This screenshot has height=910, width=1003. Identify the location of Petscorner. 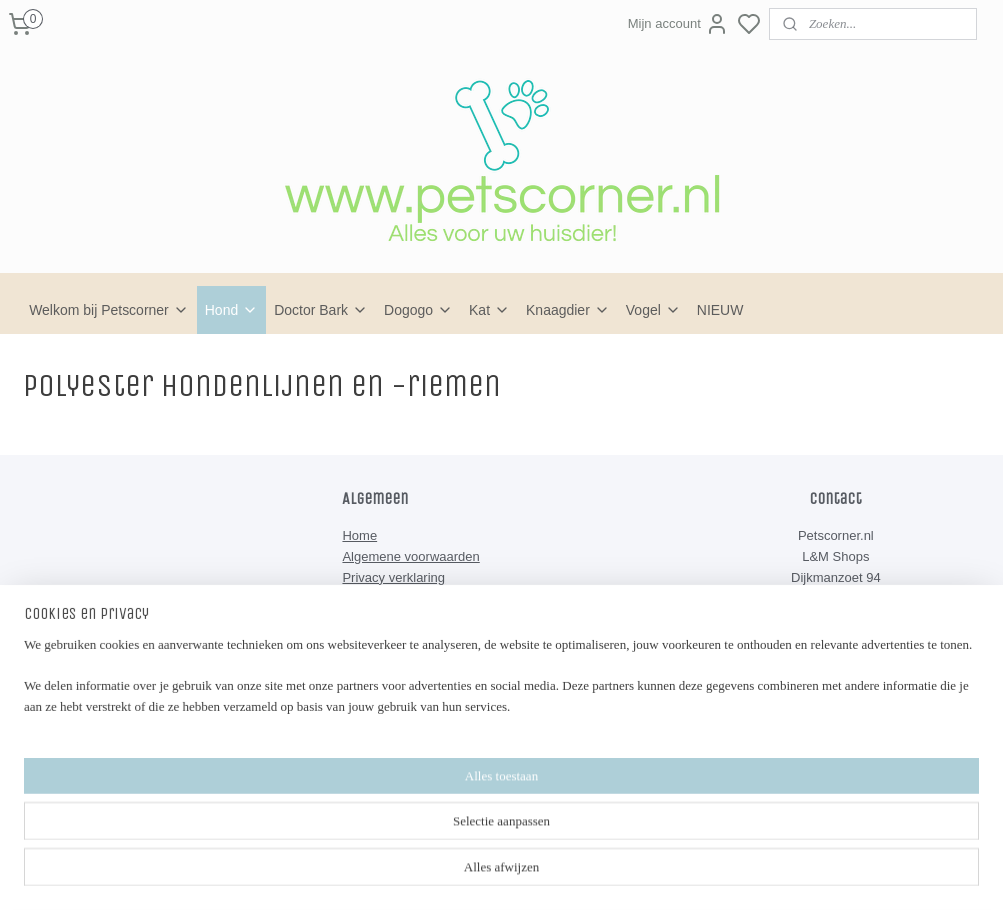
(389, 741).